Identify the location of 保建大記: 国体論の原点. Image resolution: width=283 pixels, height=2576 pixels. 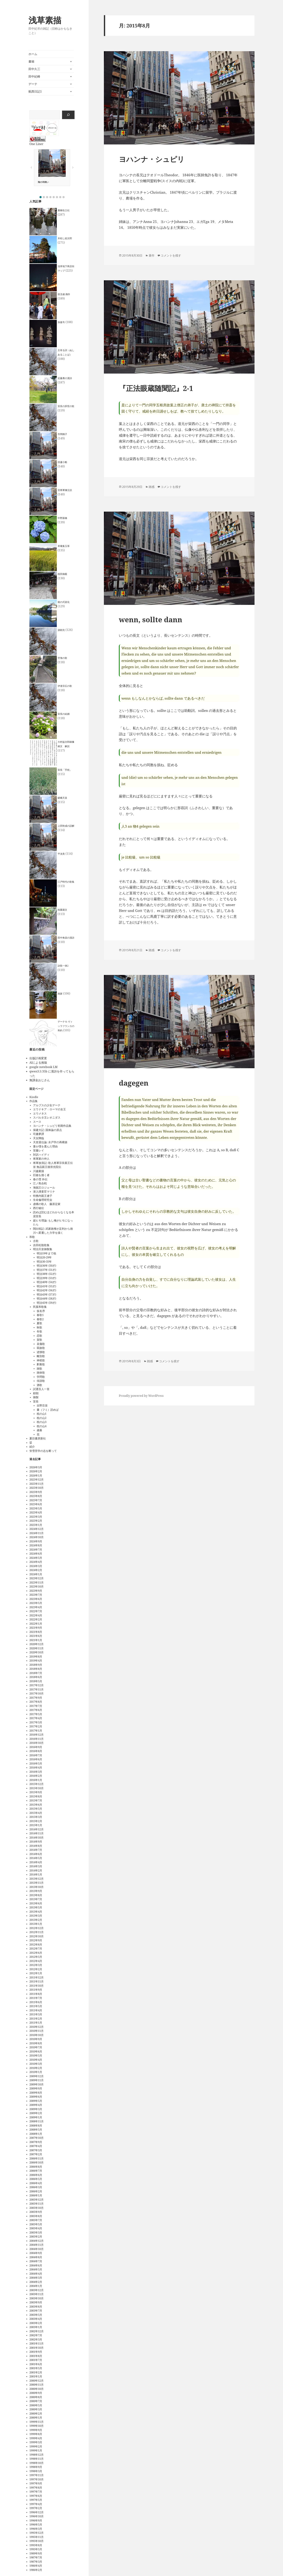
(47, 1130).